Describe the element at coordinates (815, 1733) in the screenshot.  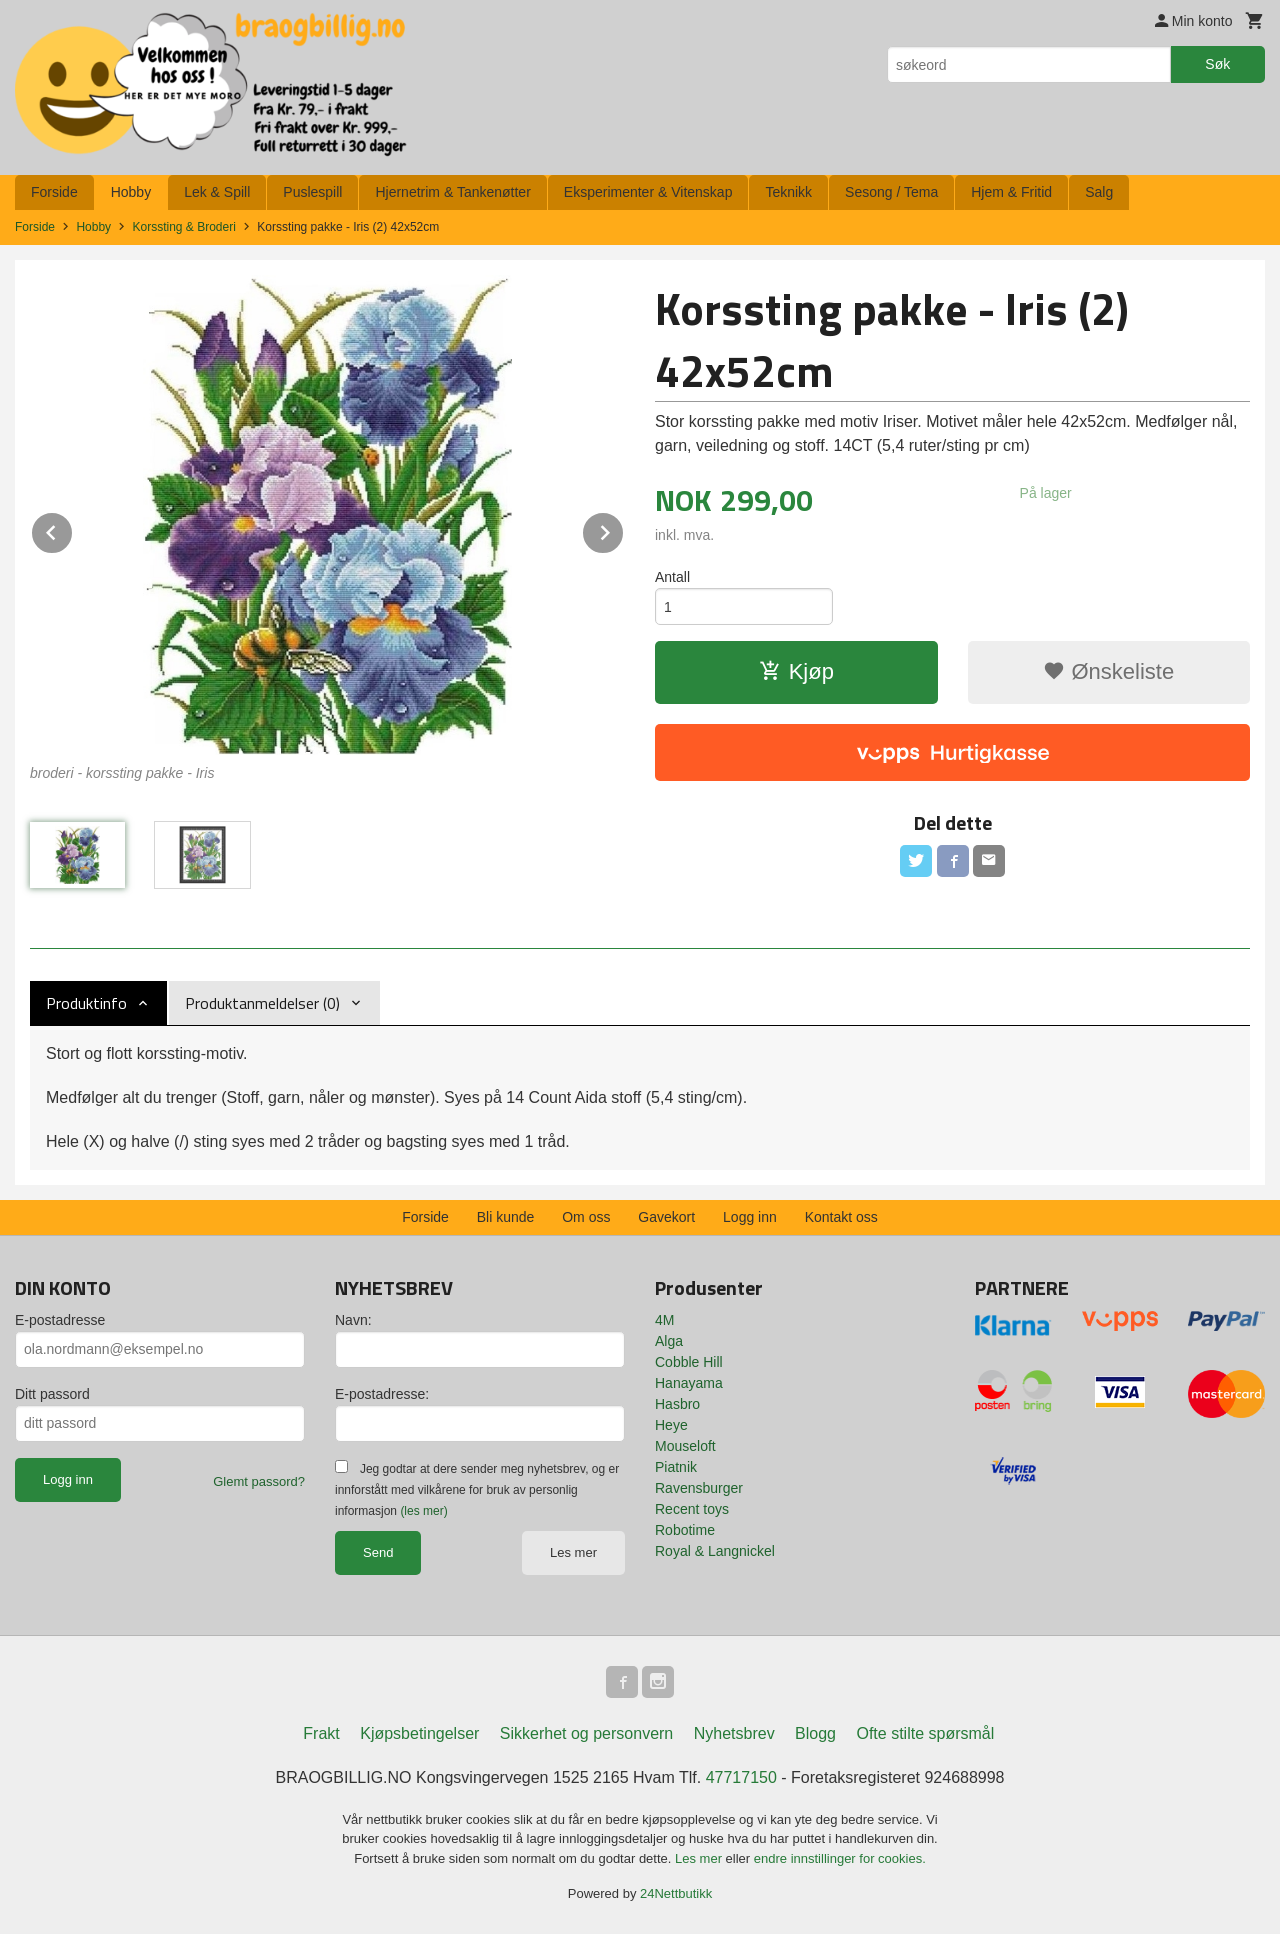
I see `Blogg` at that location.